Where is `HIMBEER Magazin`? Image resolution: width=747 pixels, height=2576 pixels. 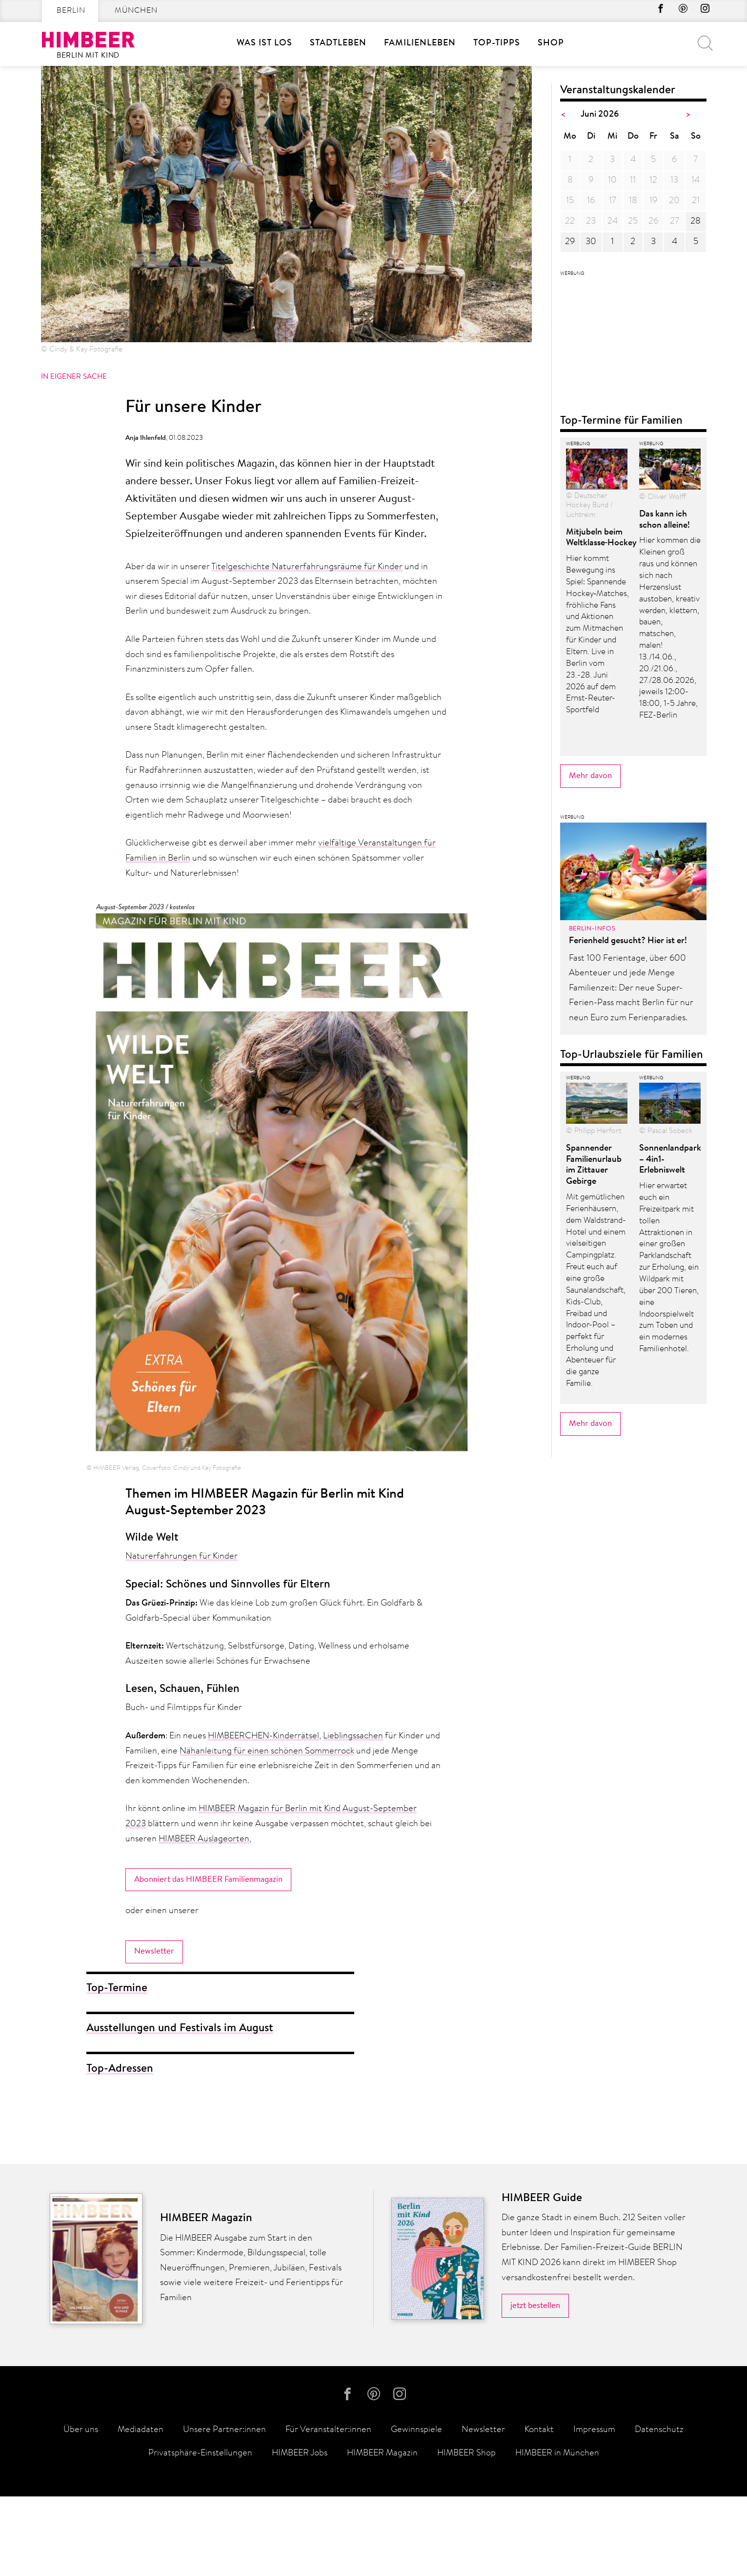
HIMBEER Magazin is located at coordinates (382, 2533).